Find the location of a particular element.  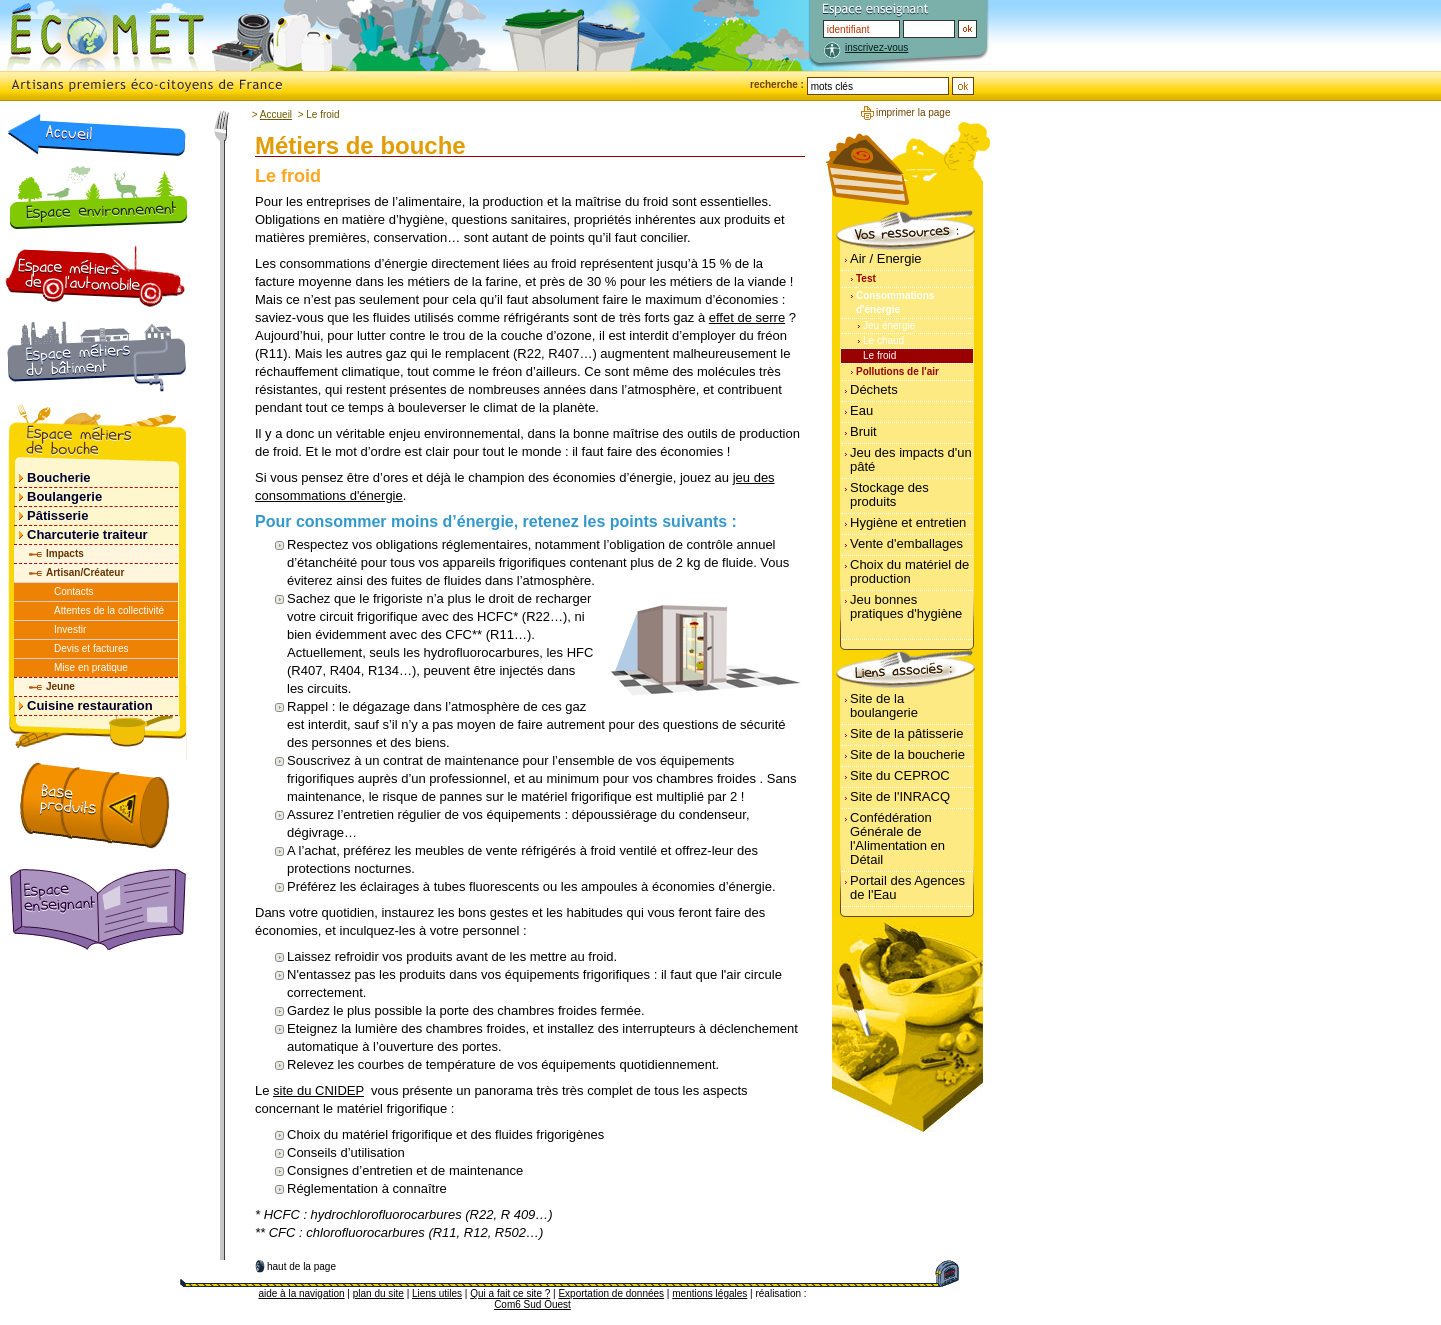

Le chaud is located at coordinates (883, 340).